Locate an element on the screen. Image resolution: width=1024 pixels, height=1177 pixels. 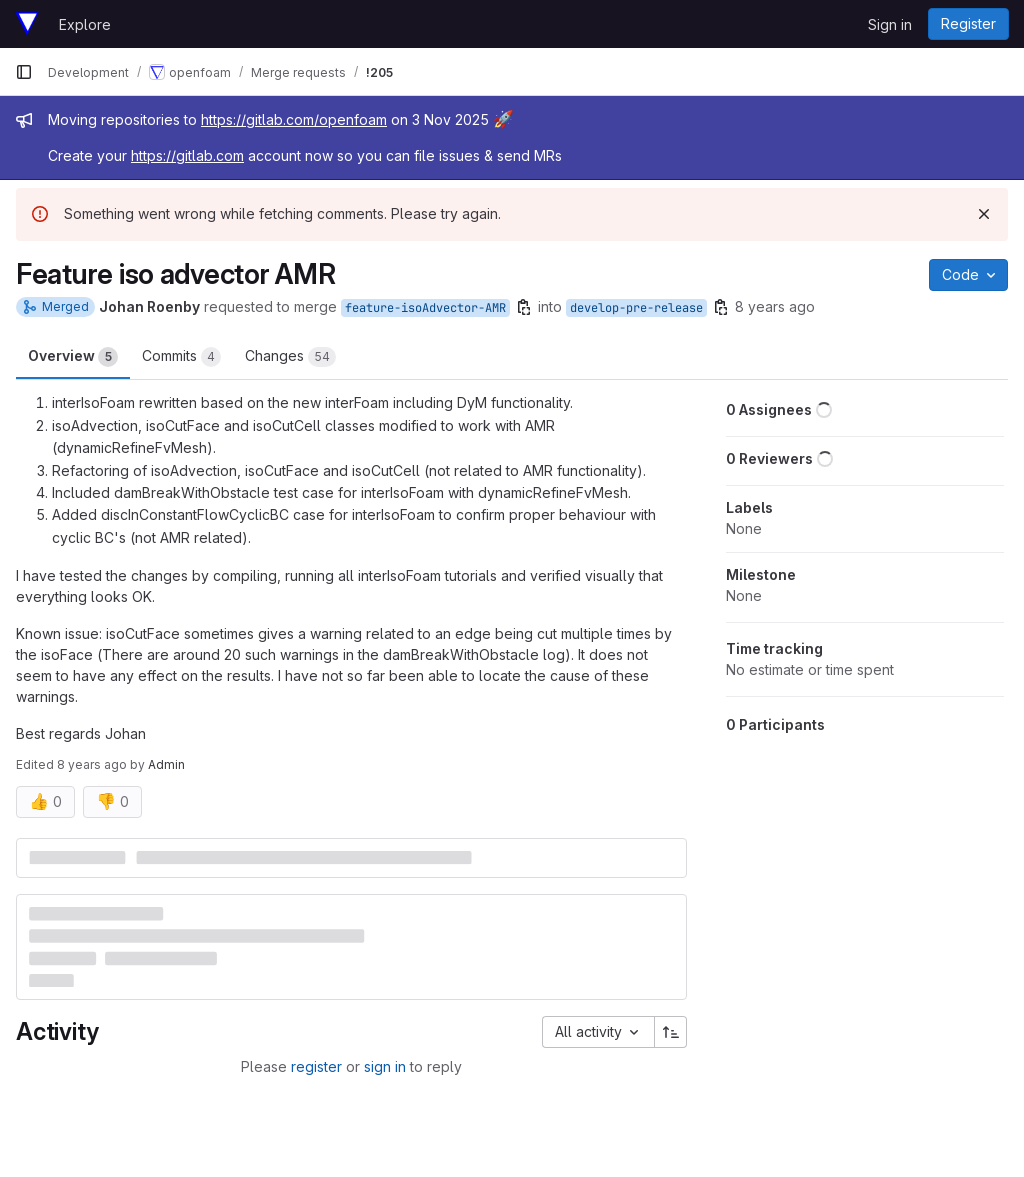
[Homepage] is located at coordinates (27, 24).